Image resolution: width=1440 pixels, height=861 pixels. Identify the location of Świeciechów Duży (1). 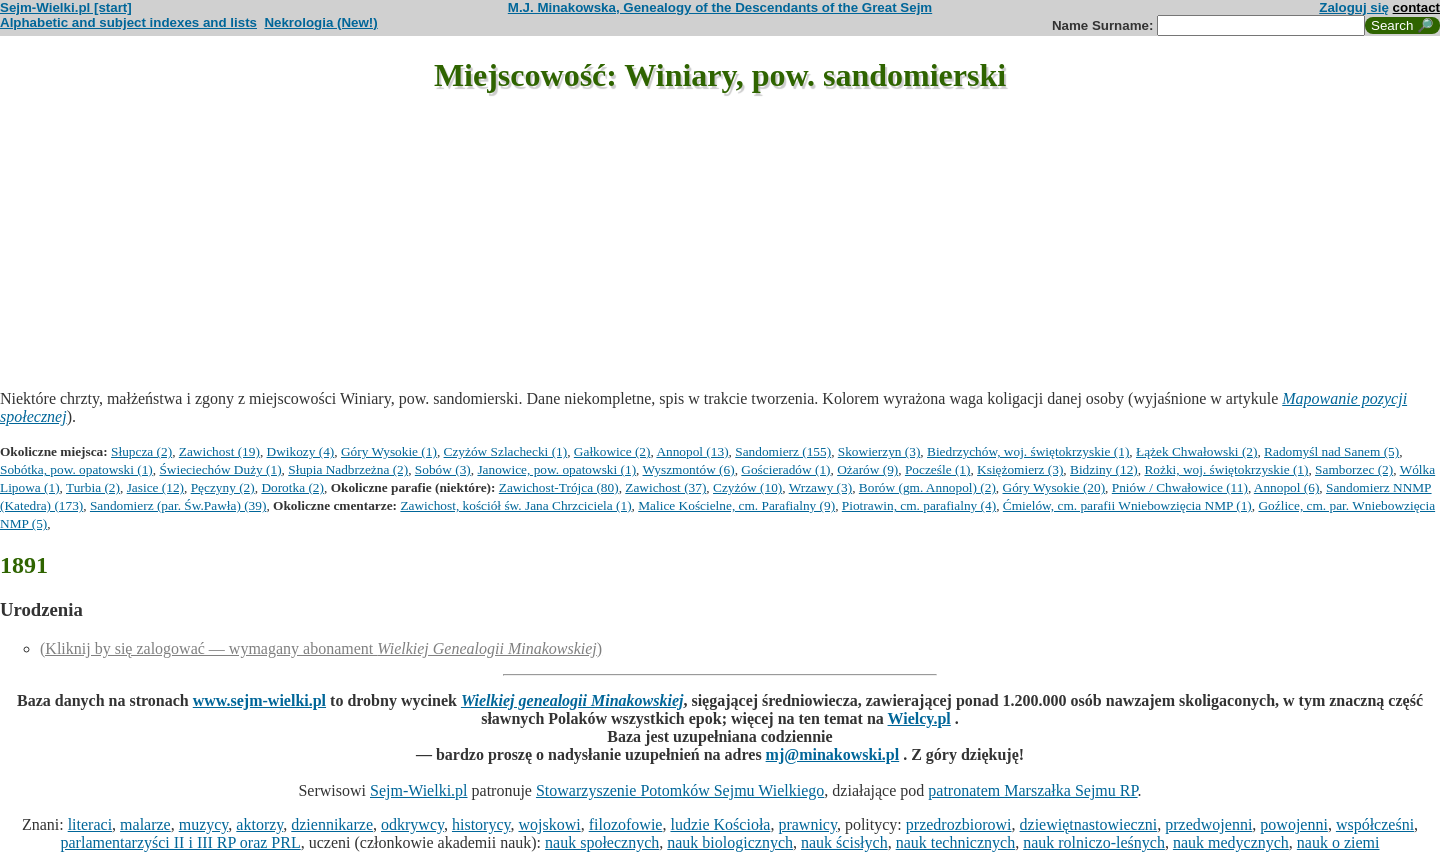
(220, 469).